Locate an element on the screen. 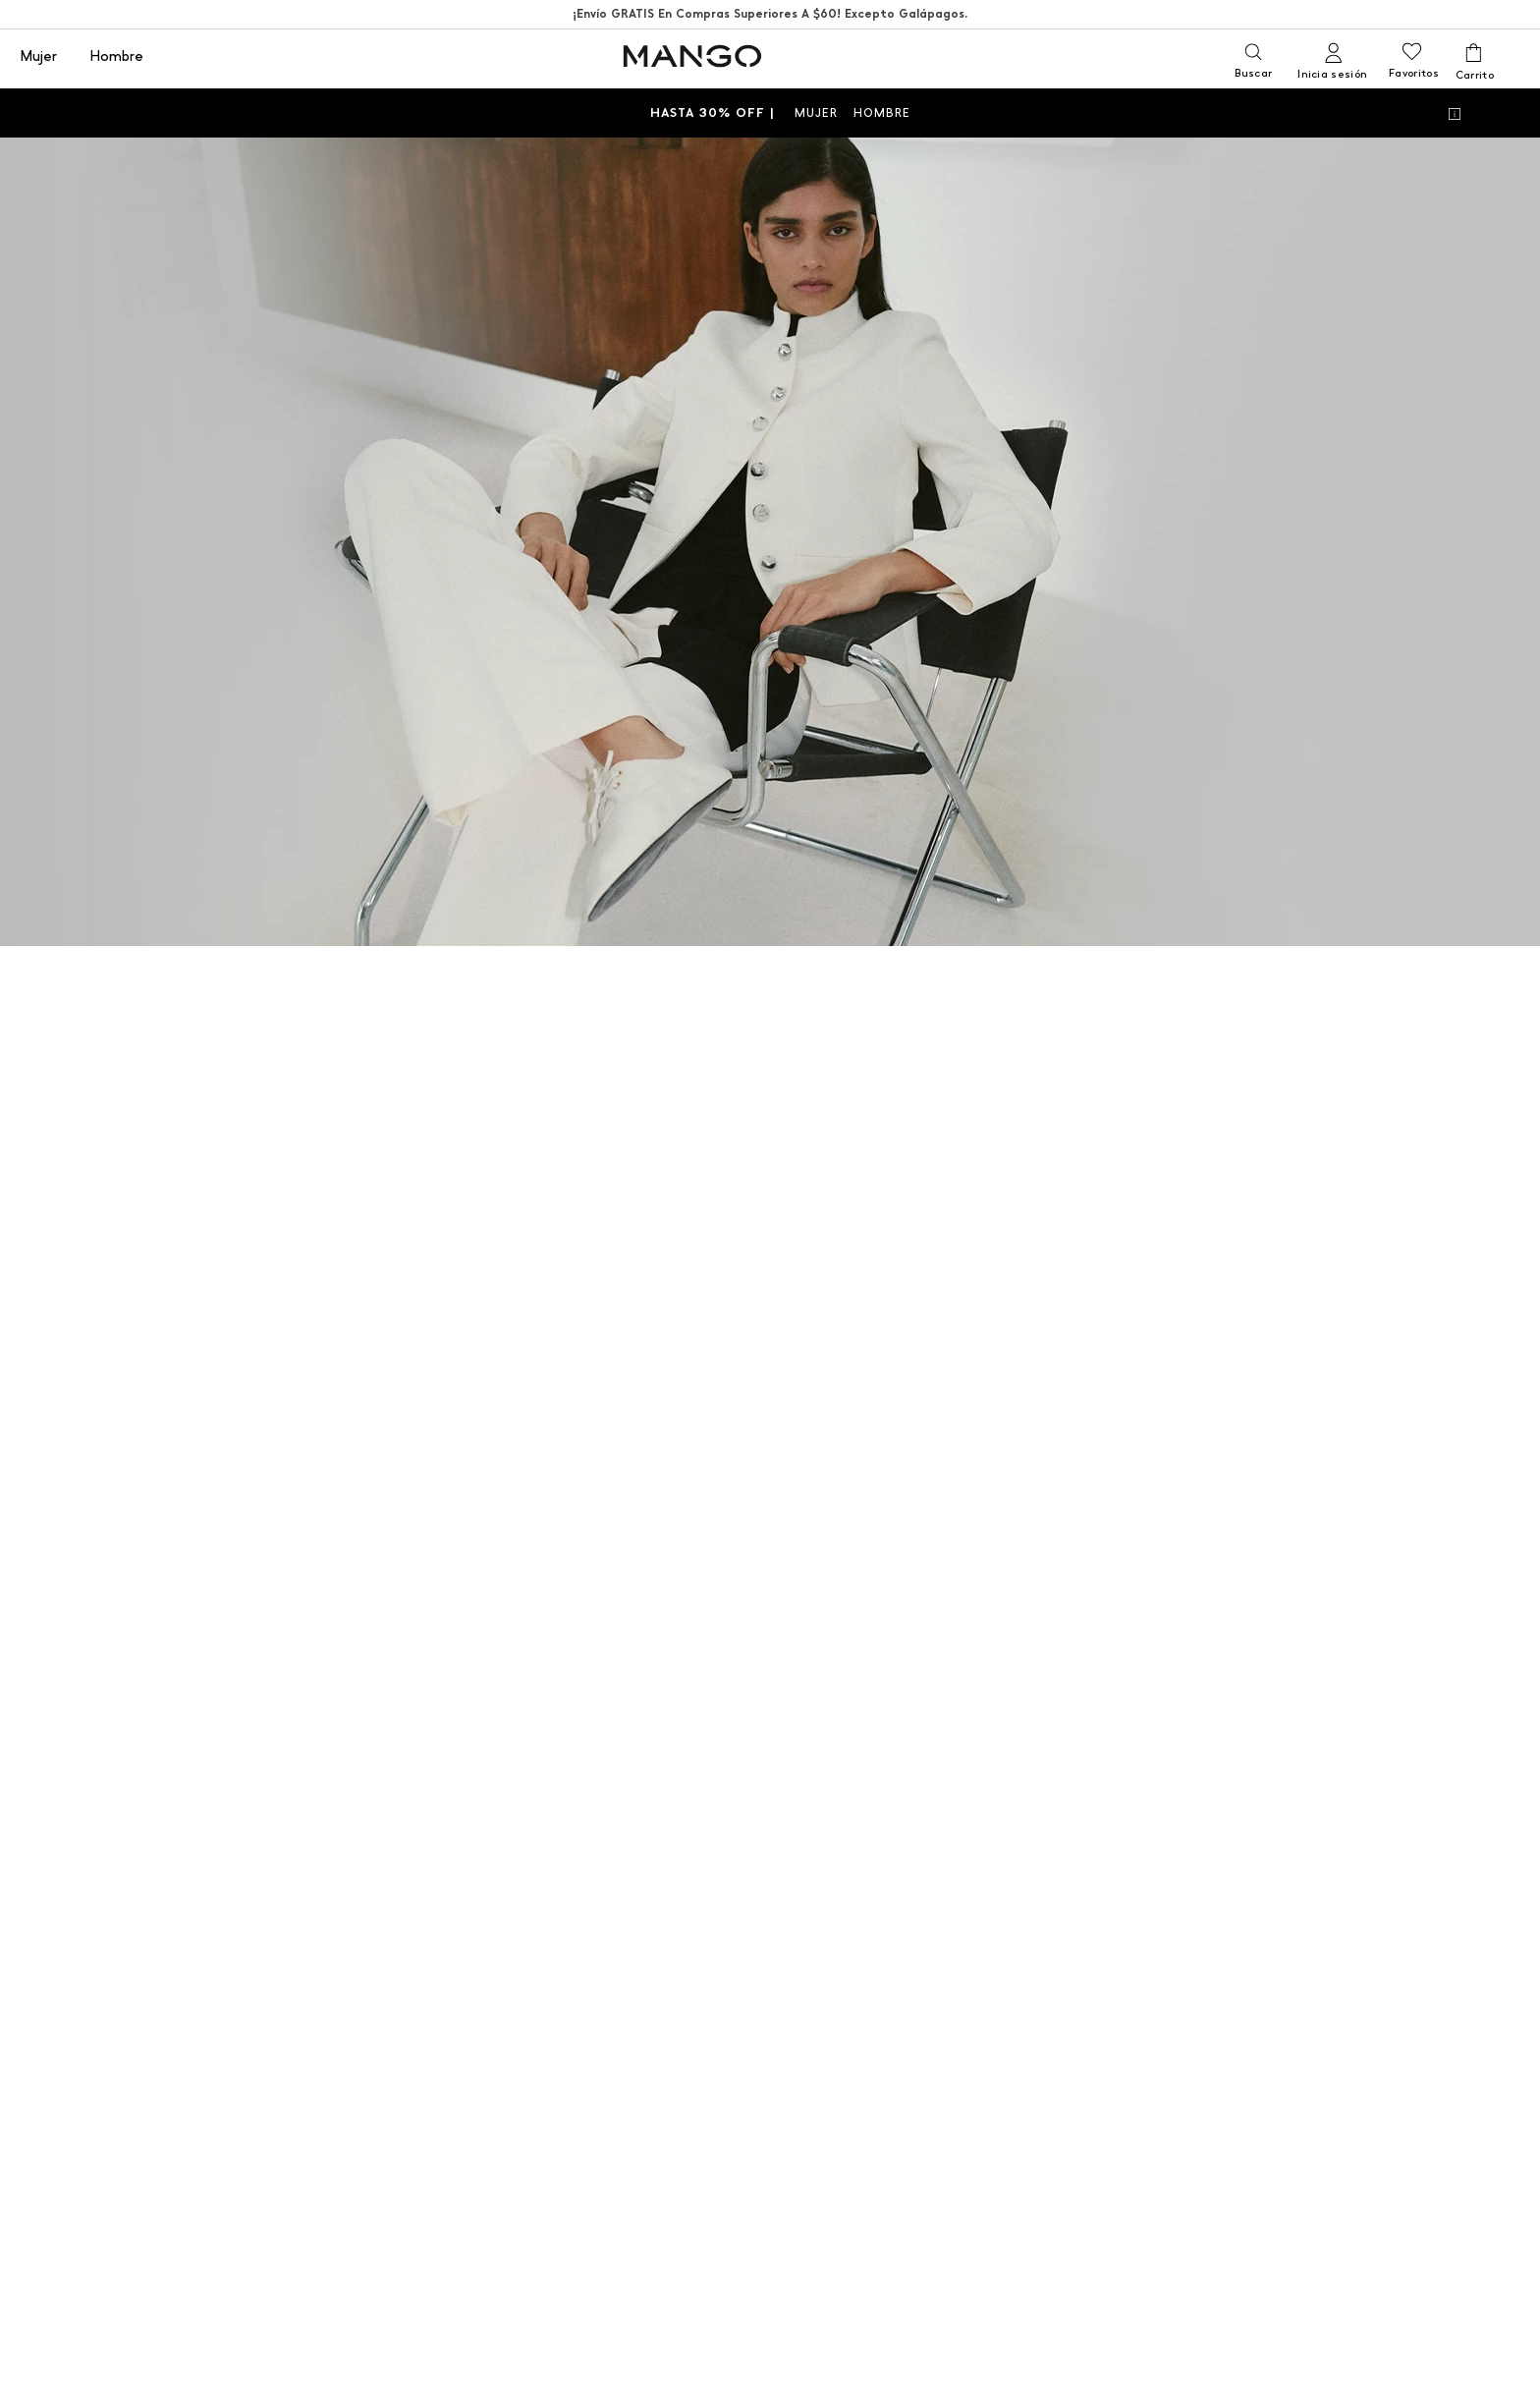  Buscar is located at coordinates (1253, 73).